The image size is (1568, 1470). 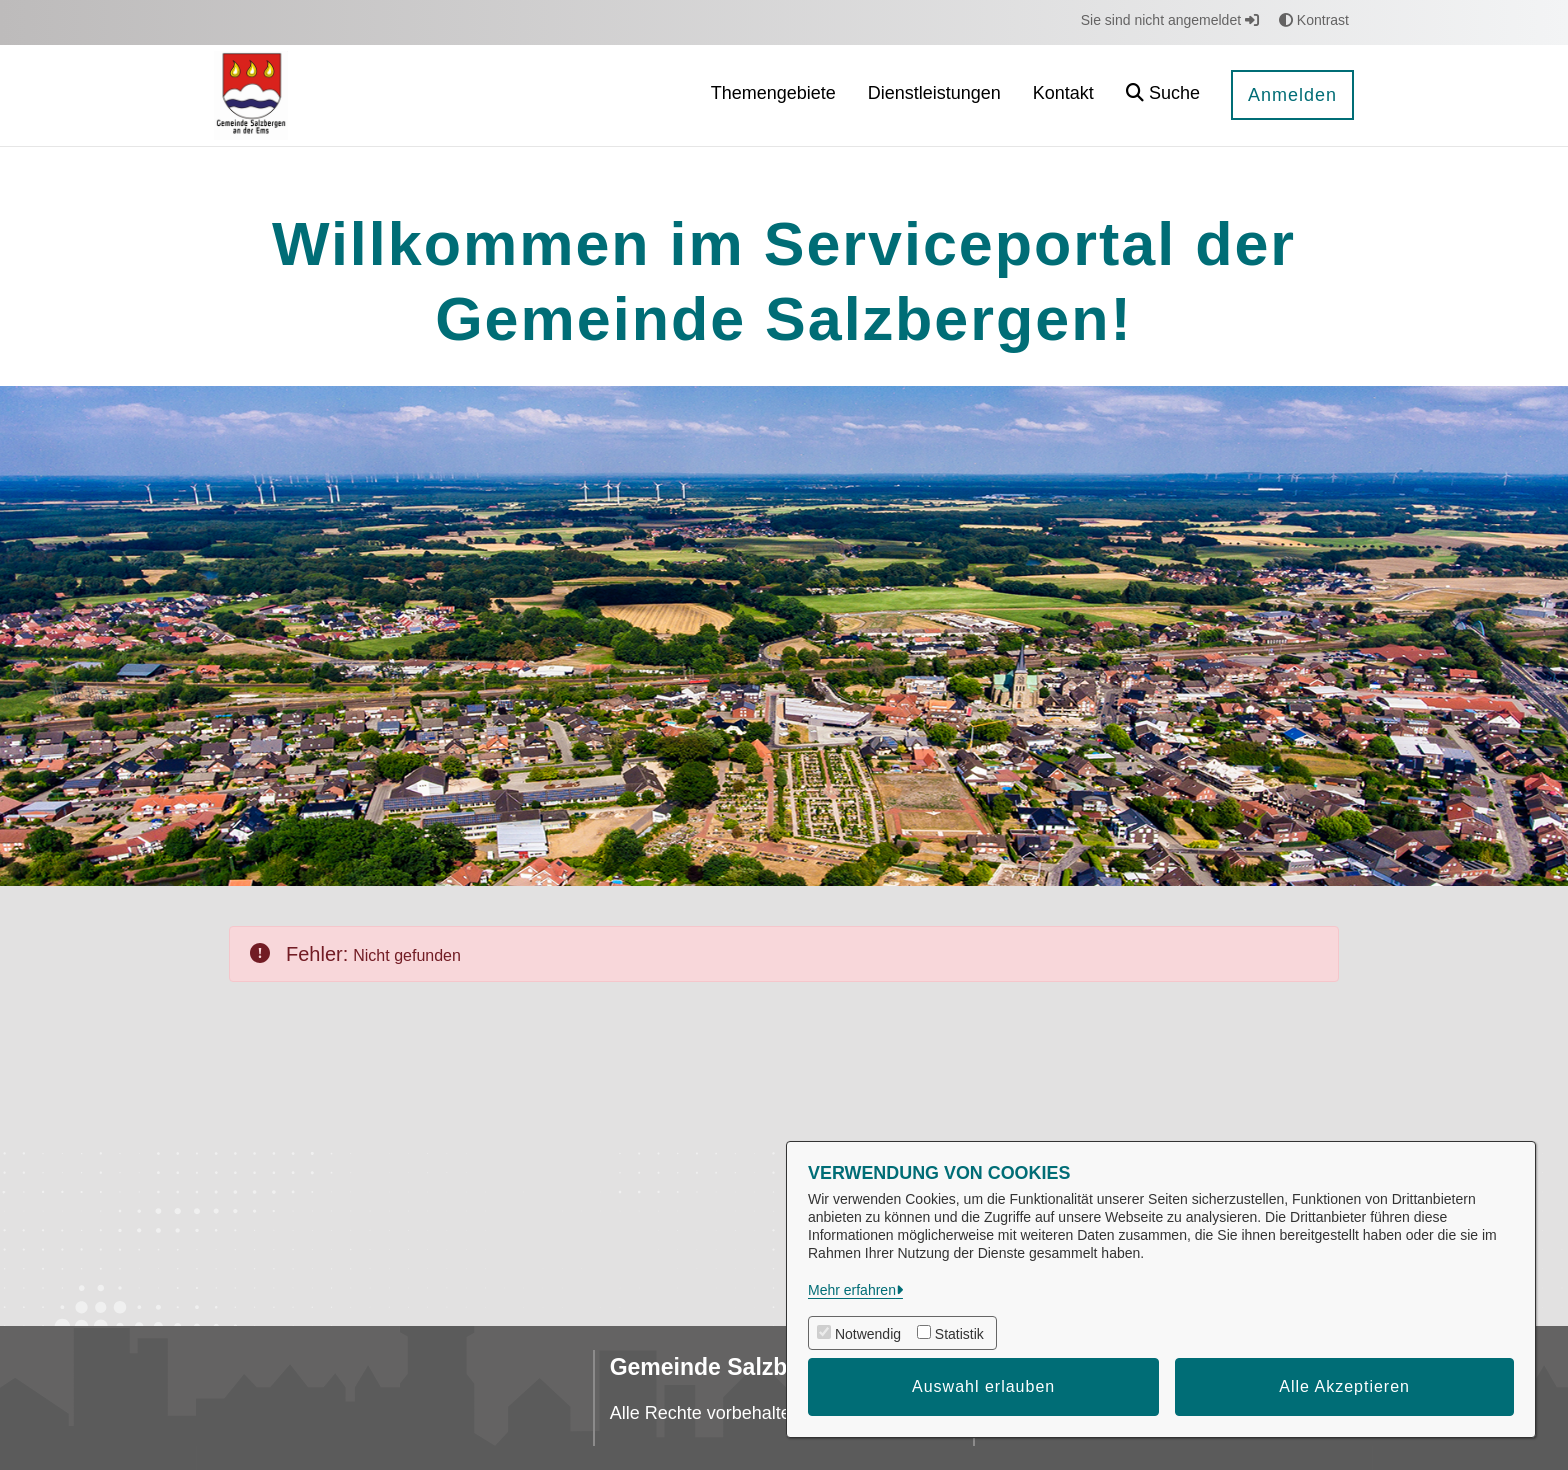 I want to click on Anmelden, so click(x=1292, y=95).